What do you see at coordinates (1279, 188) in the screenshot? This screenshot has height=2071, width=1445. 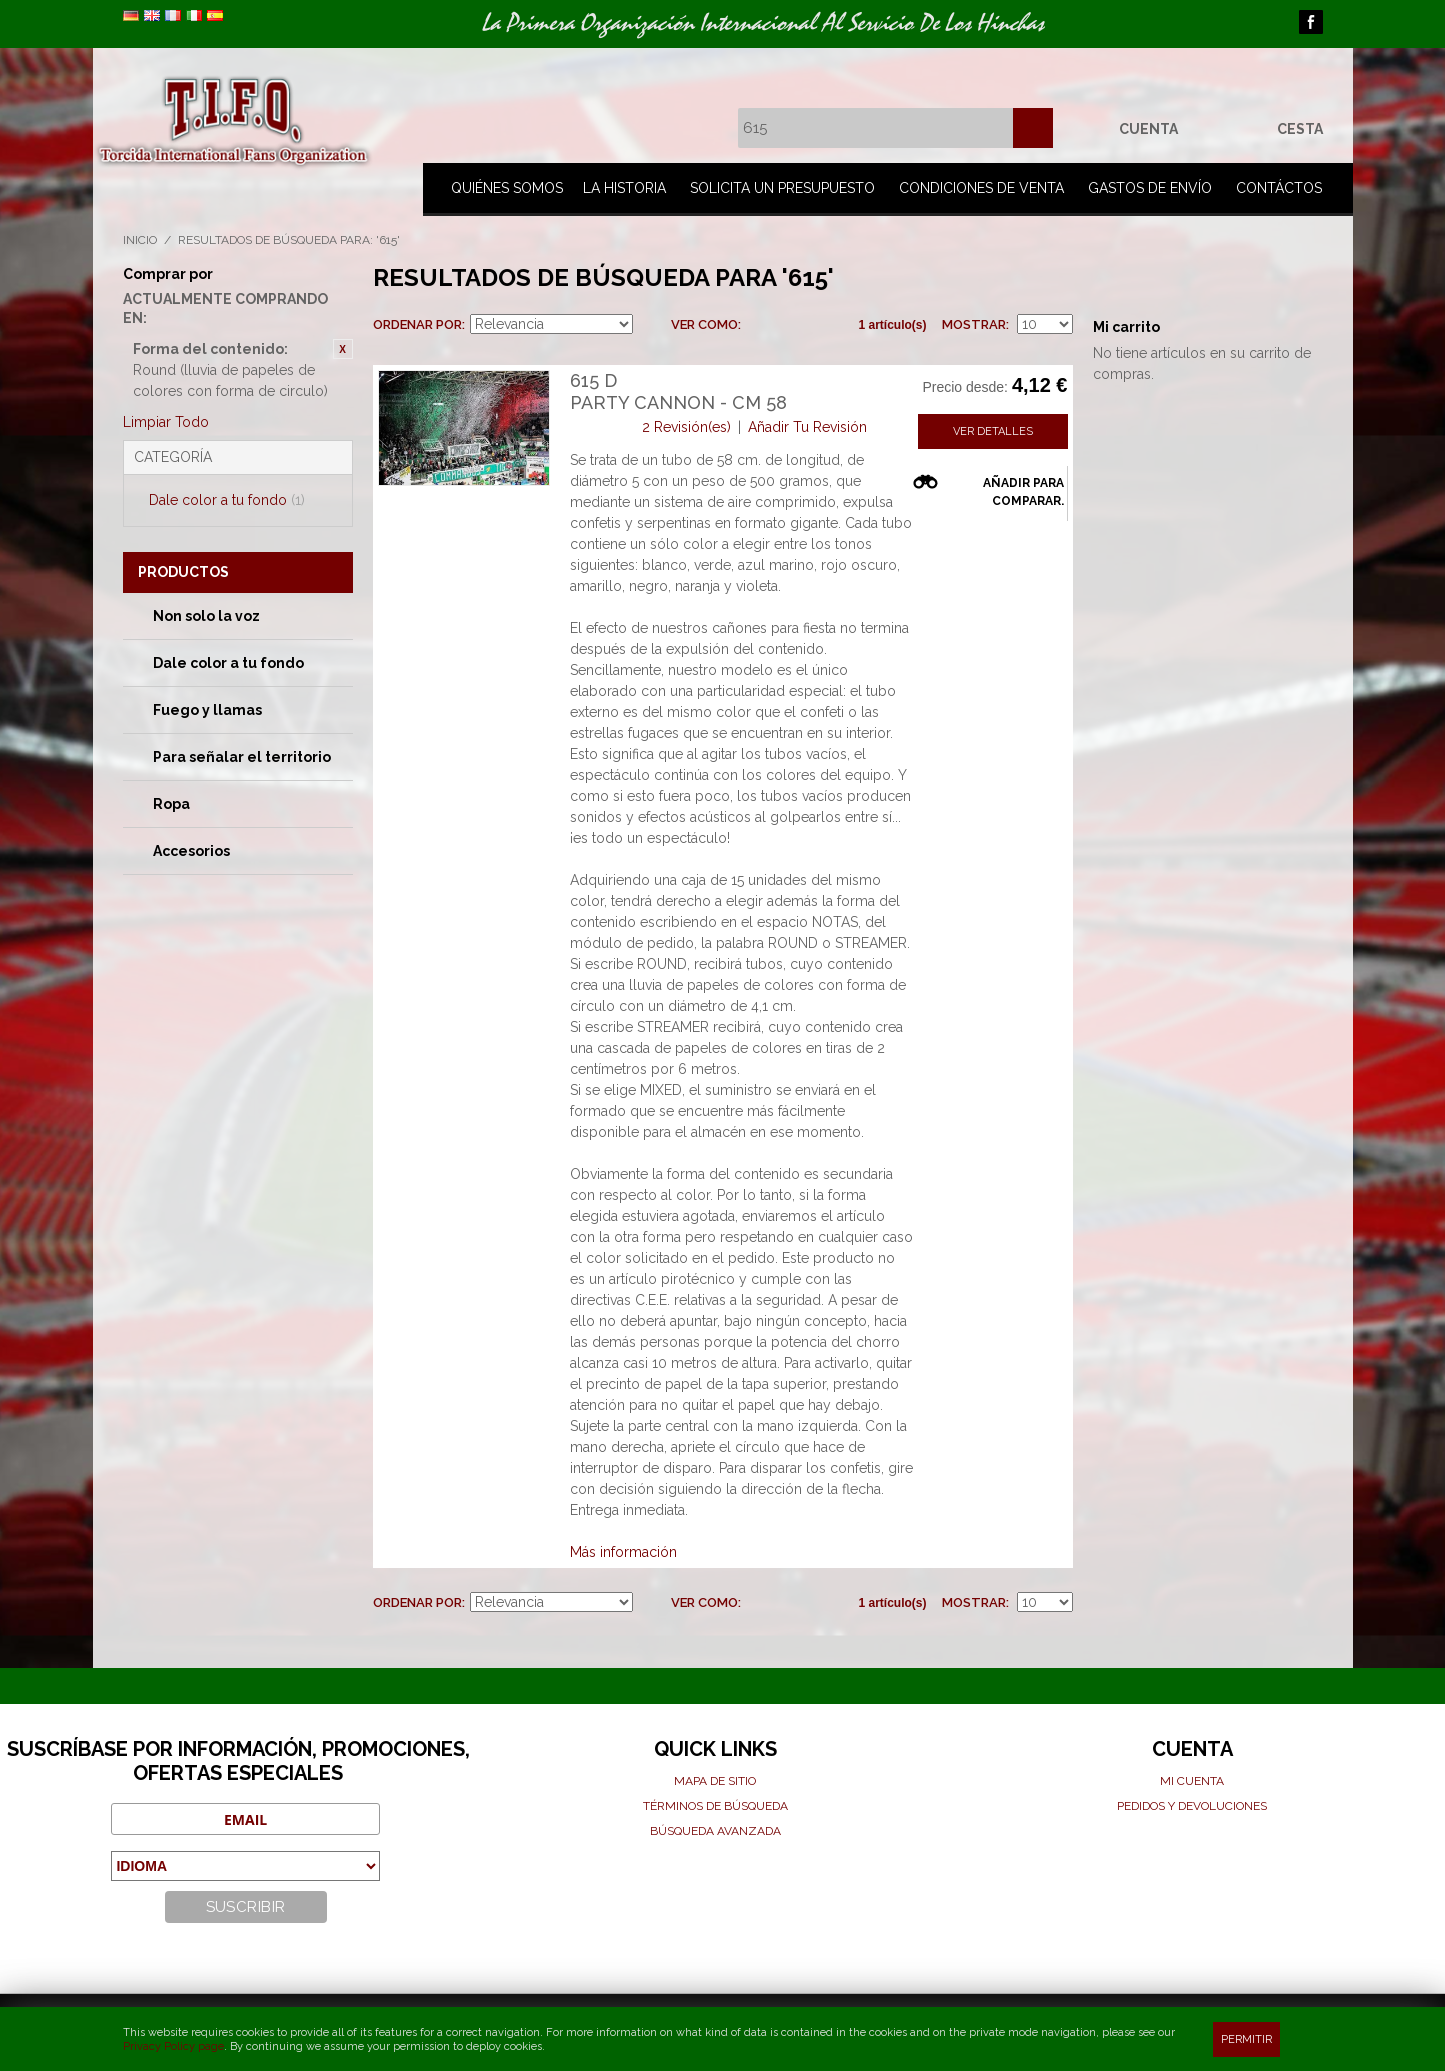 I see `Contáctos` at bounding box center [1279, 188].